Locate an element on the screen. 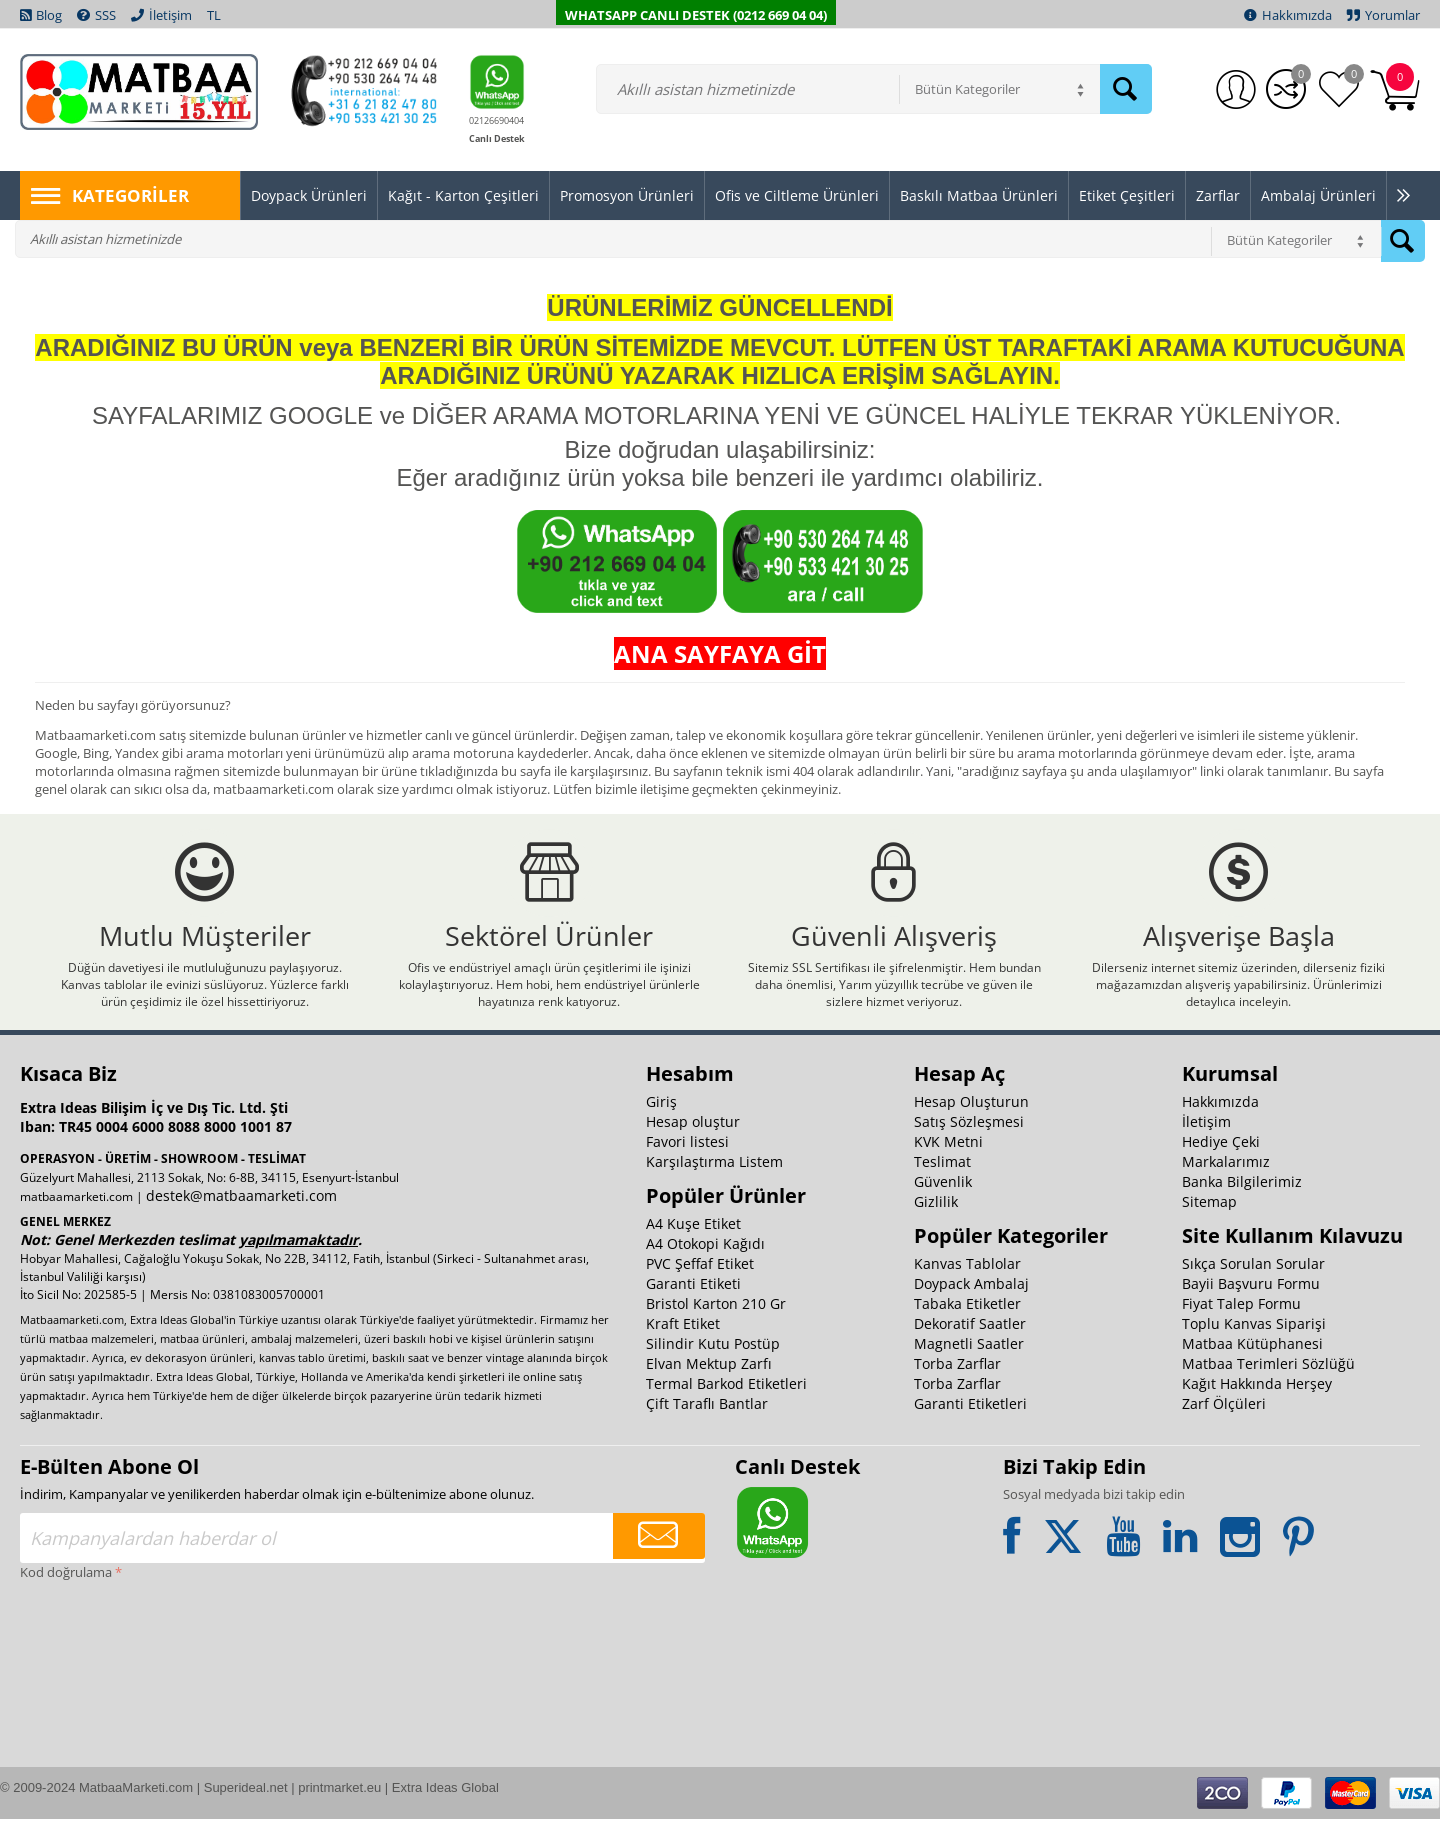  [presentation] is located at coordinates (102, 1681).